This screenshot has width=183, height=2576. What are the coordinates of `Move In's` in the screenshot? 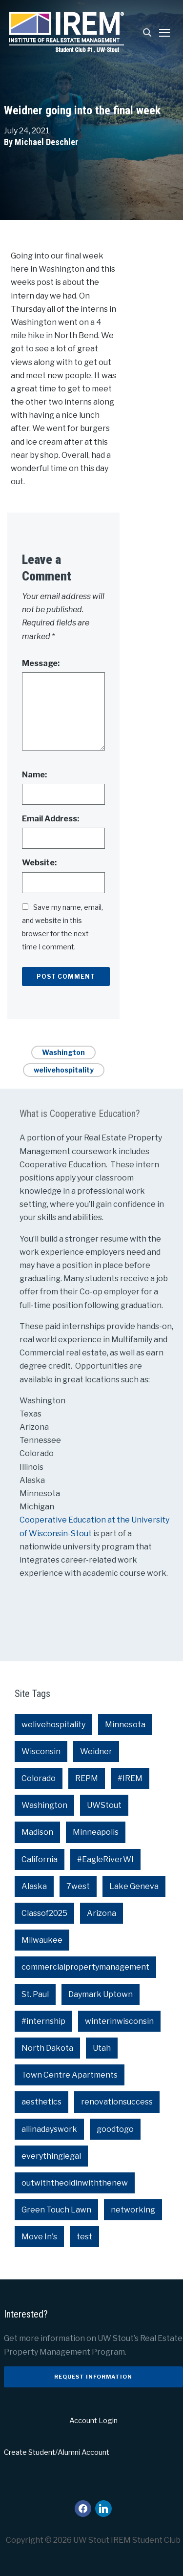 It's located at (39, 2236).